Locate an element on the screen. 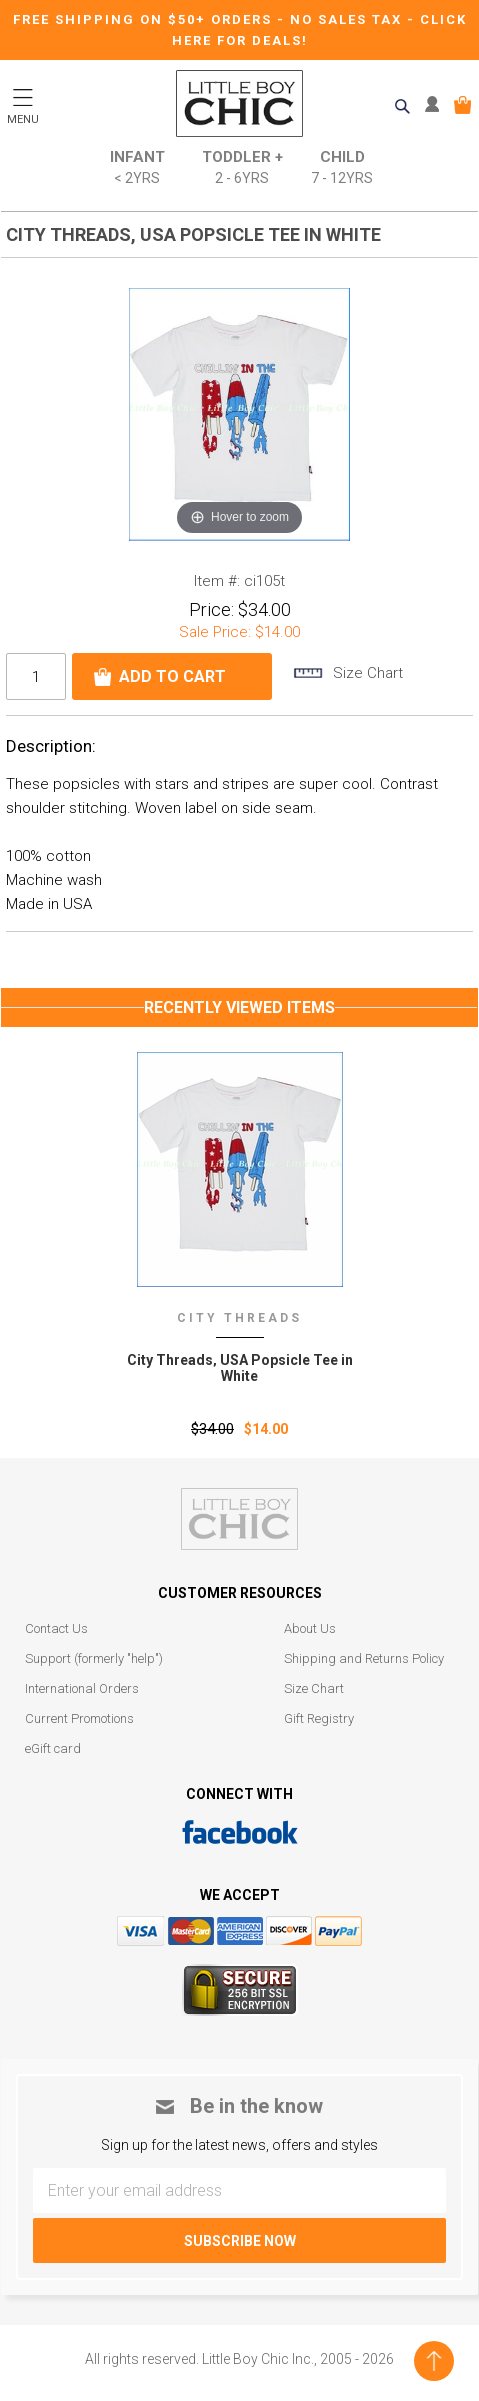  Contact Us is located at coordinates (56, 1628).